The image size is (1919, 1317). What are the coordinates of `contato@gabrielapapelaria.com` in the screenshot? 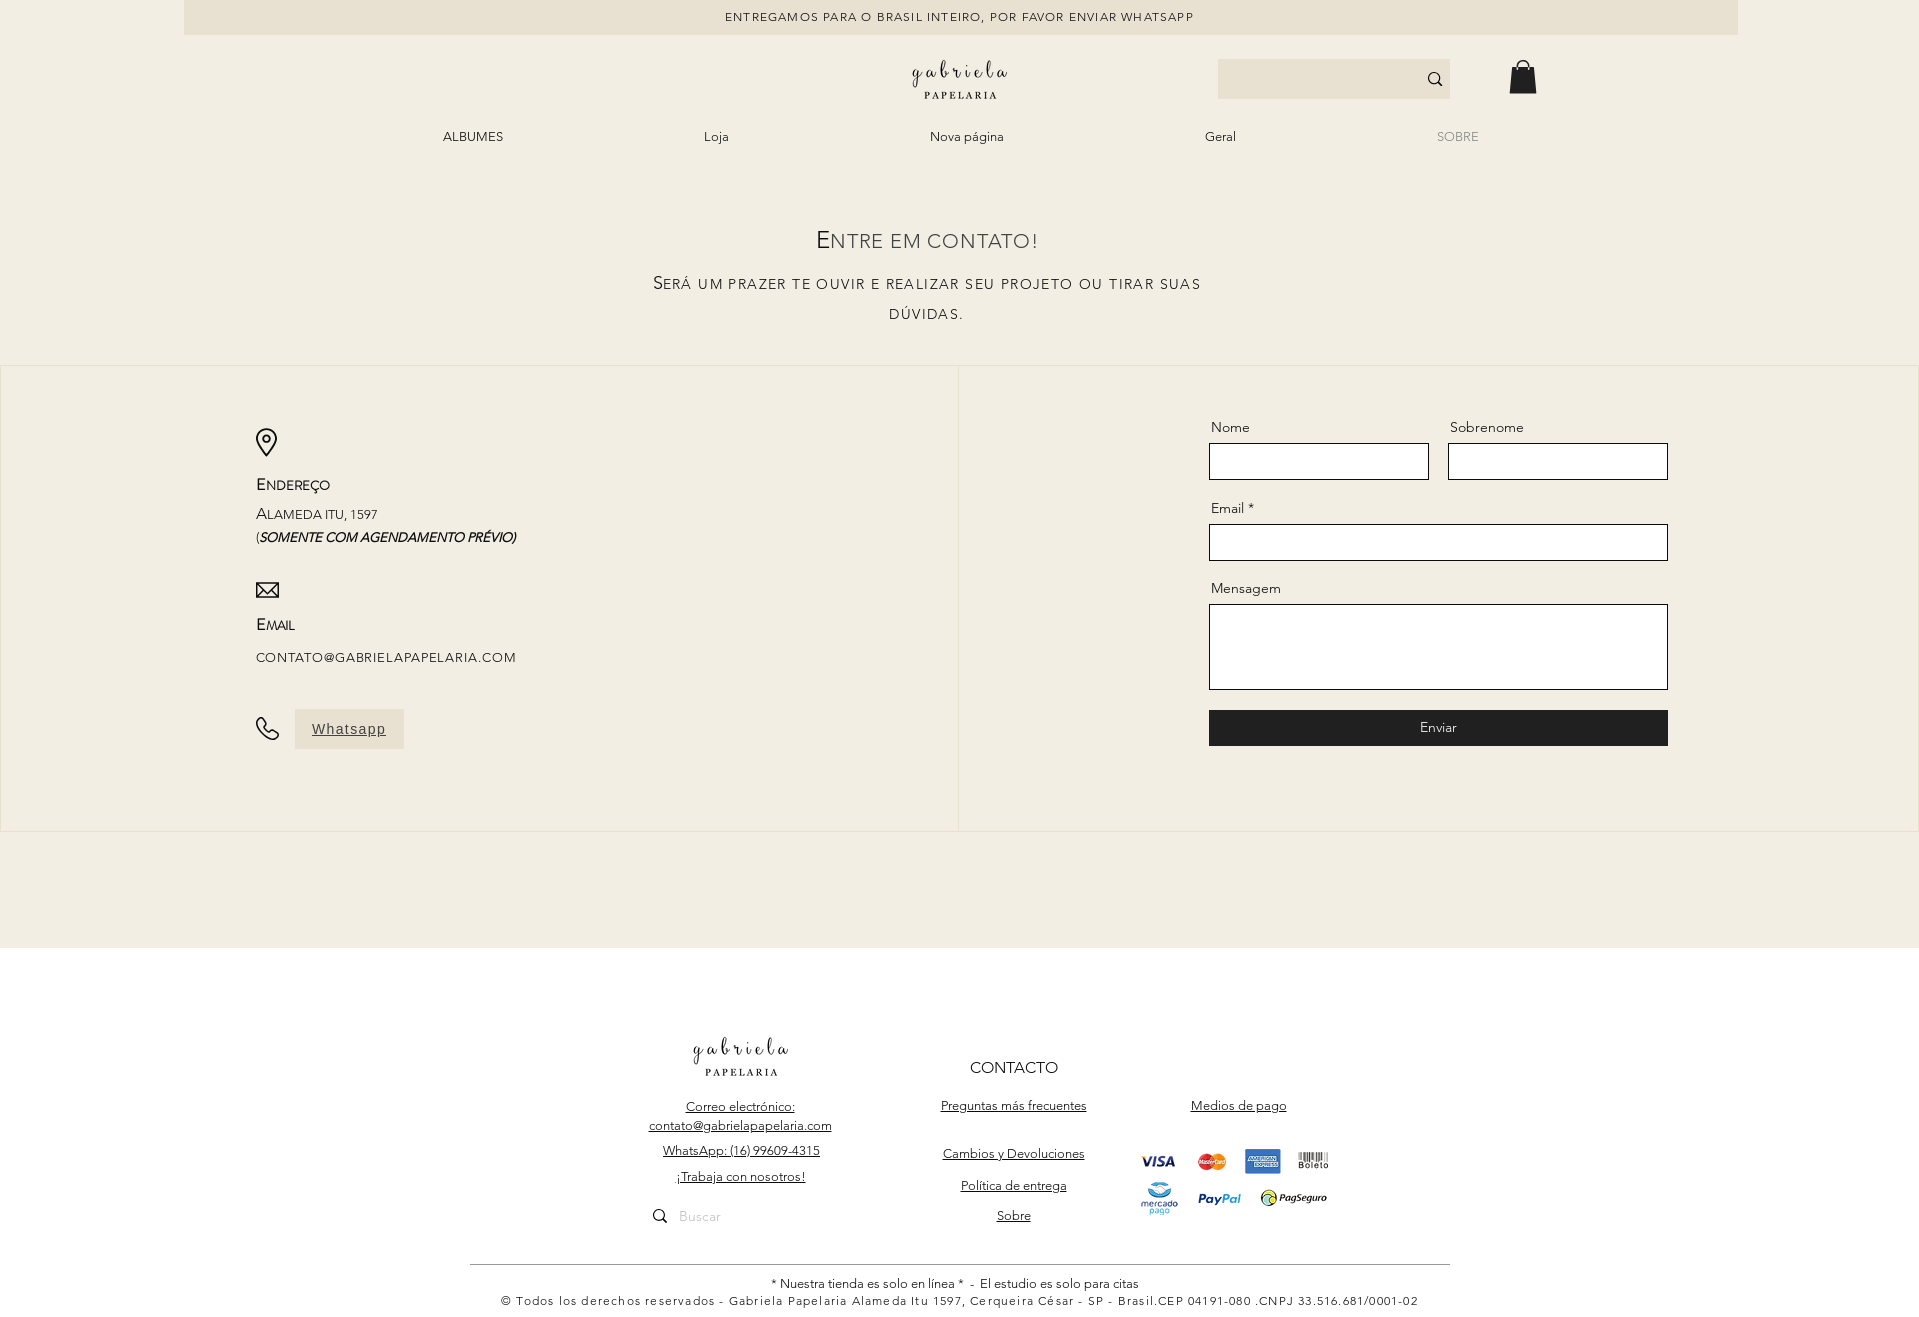 It's located at (740, 1125).